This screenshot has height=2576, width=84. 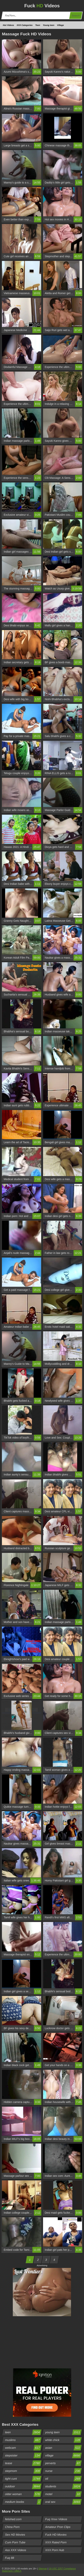 What do you see at coordinates (24, 25) in the screenshot?
I see `XXX Categories` at bounding box center [24, 25].